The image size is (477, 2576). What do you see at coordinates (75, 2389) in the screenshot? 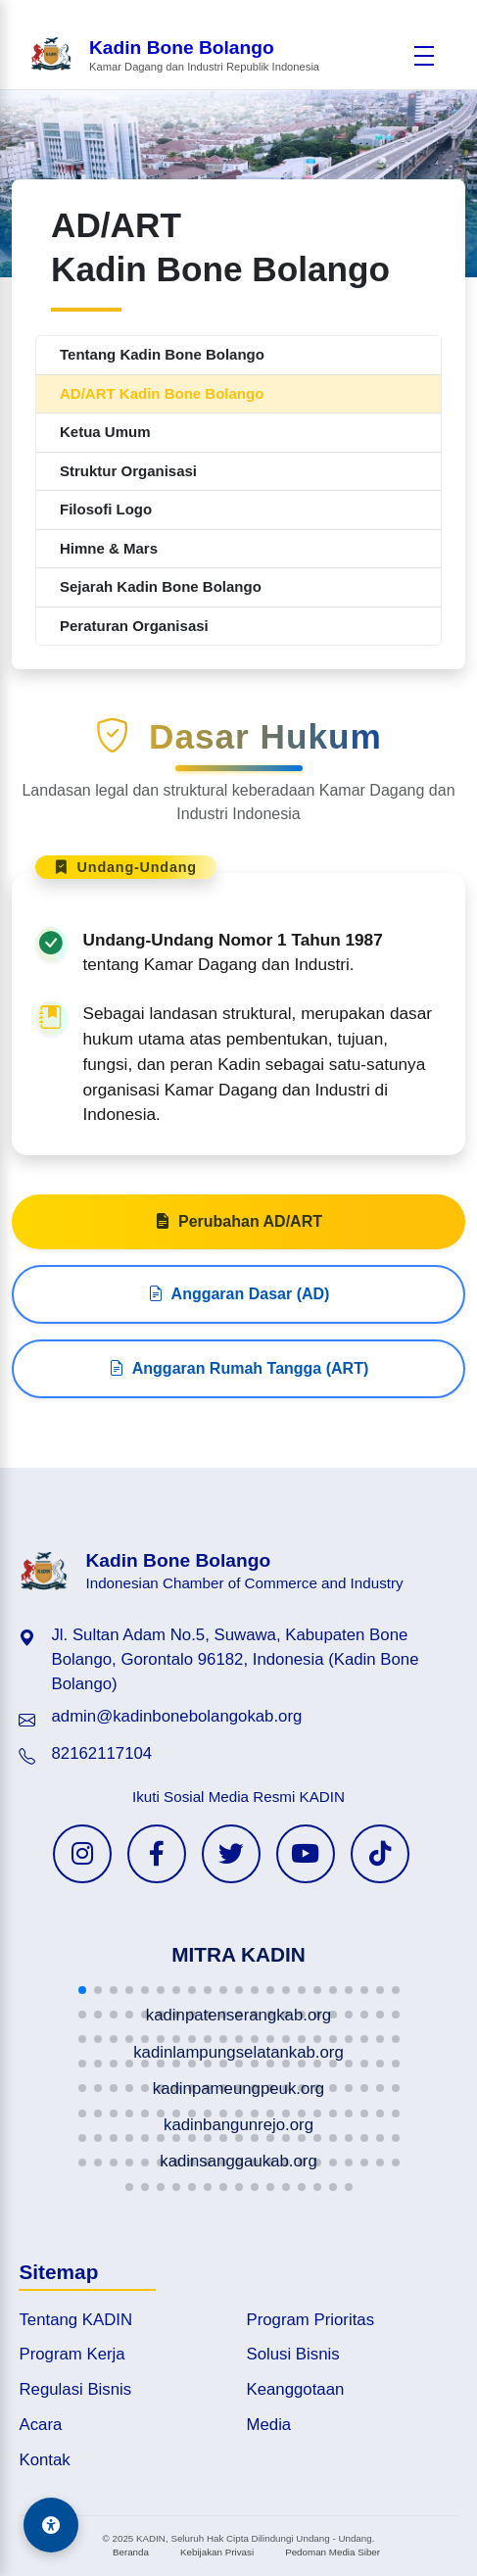
I see `Regulasi Bisnis` at bounding box center [75, 2389].